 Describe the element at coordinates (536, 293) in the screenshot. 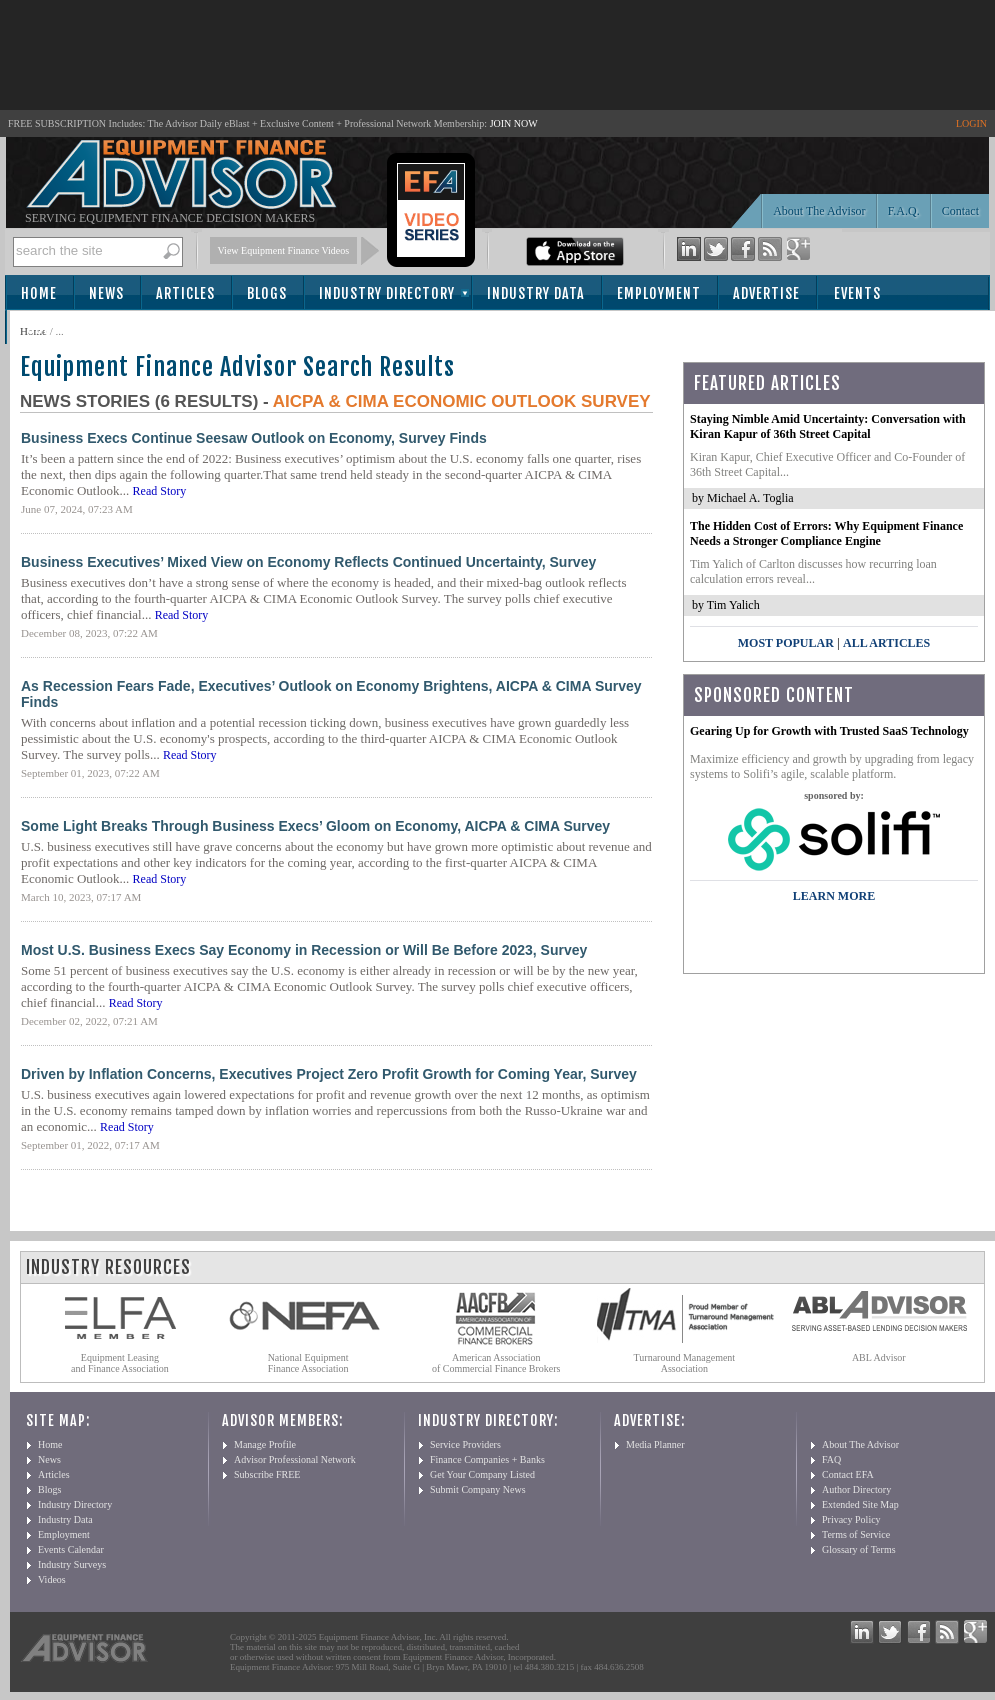

I see `Industry Data` at that location.